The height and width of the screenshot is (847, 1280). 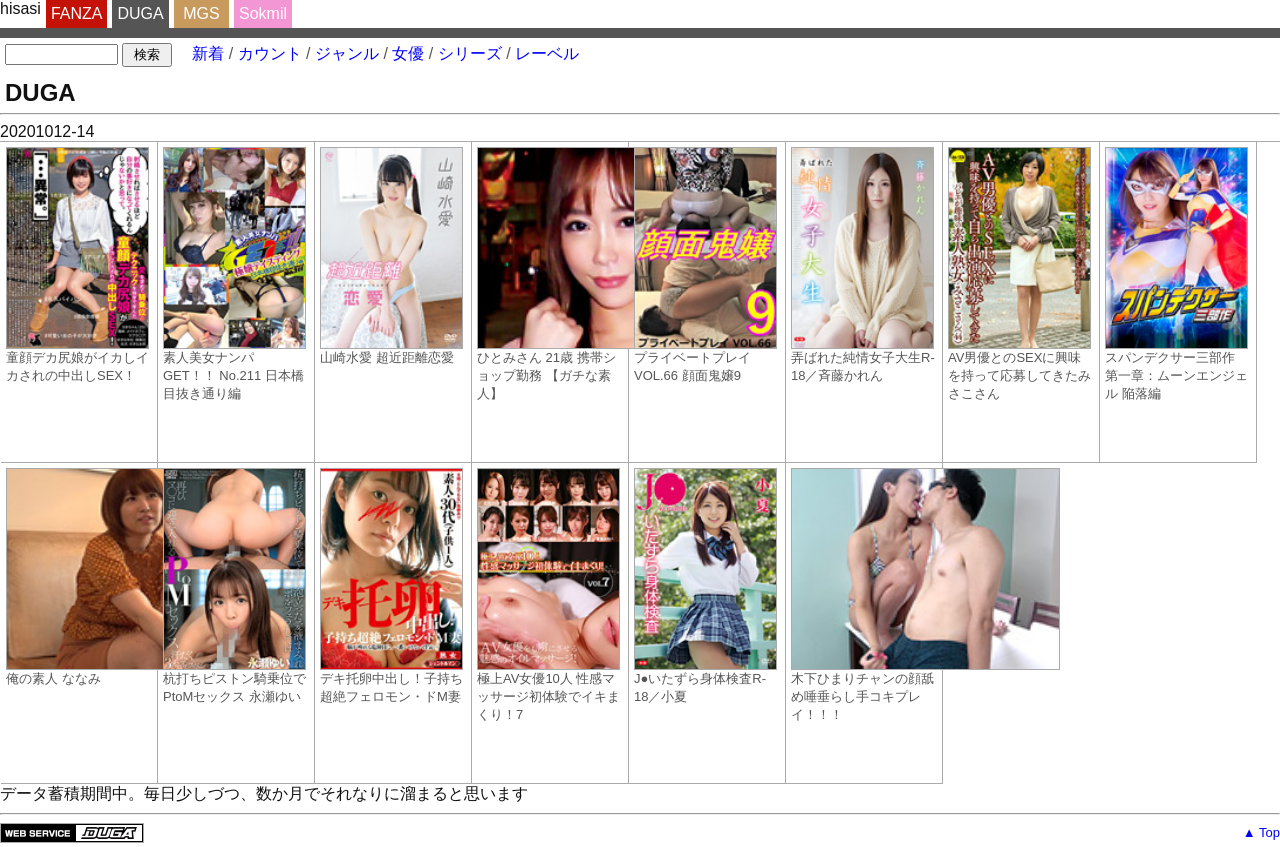 What do you see at coordinates (1176, 274) in the screenshot?
I see `スパンデクサー三部作 第一章：ムーンエンジェル 陥落編` at bounding box center [1176, 274].